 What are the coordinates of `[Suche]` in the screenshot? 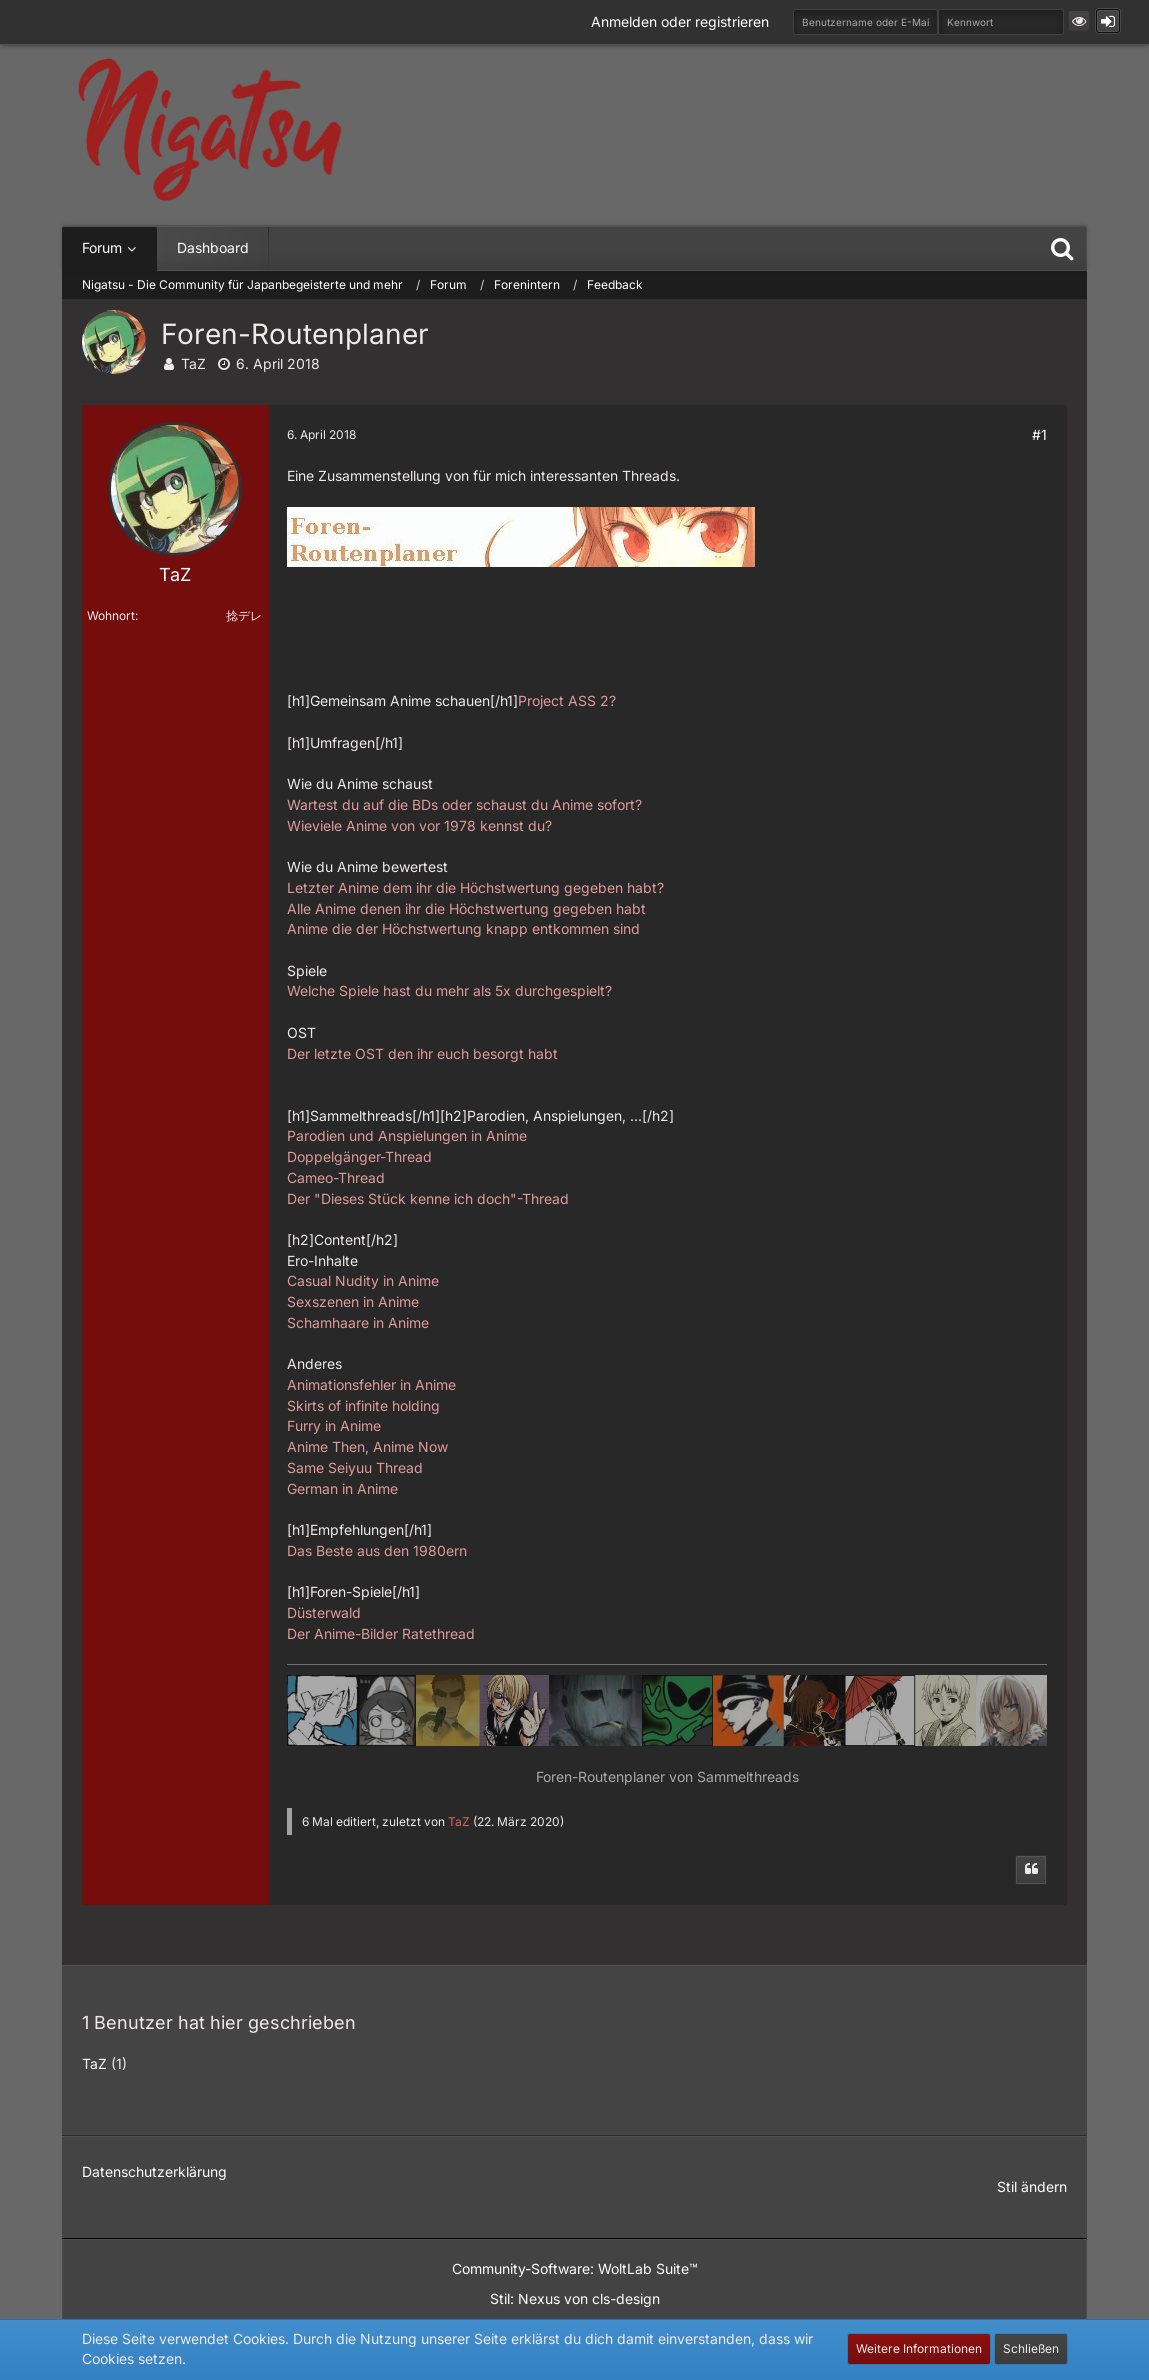 It's located at (1062, 248).